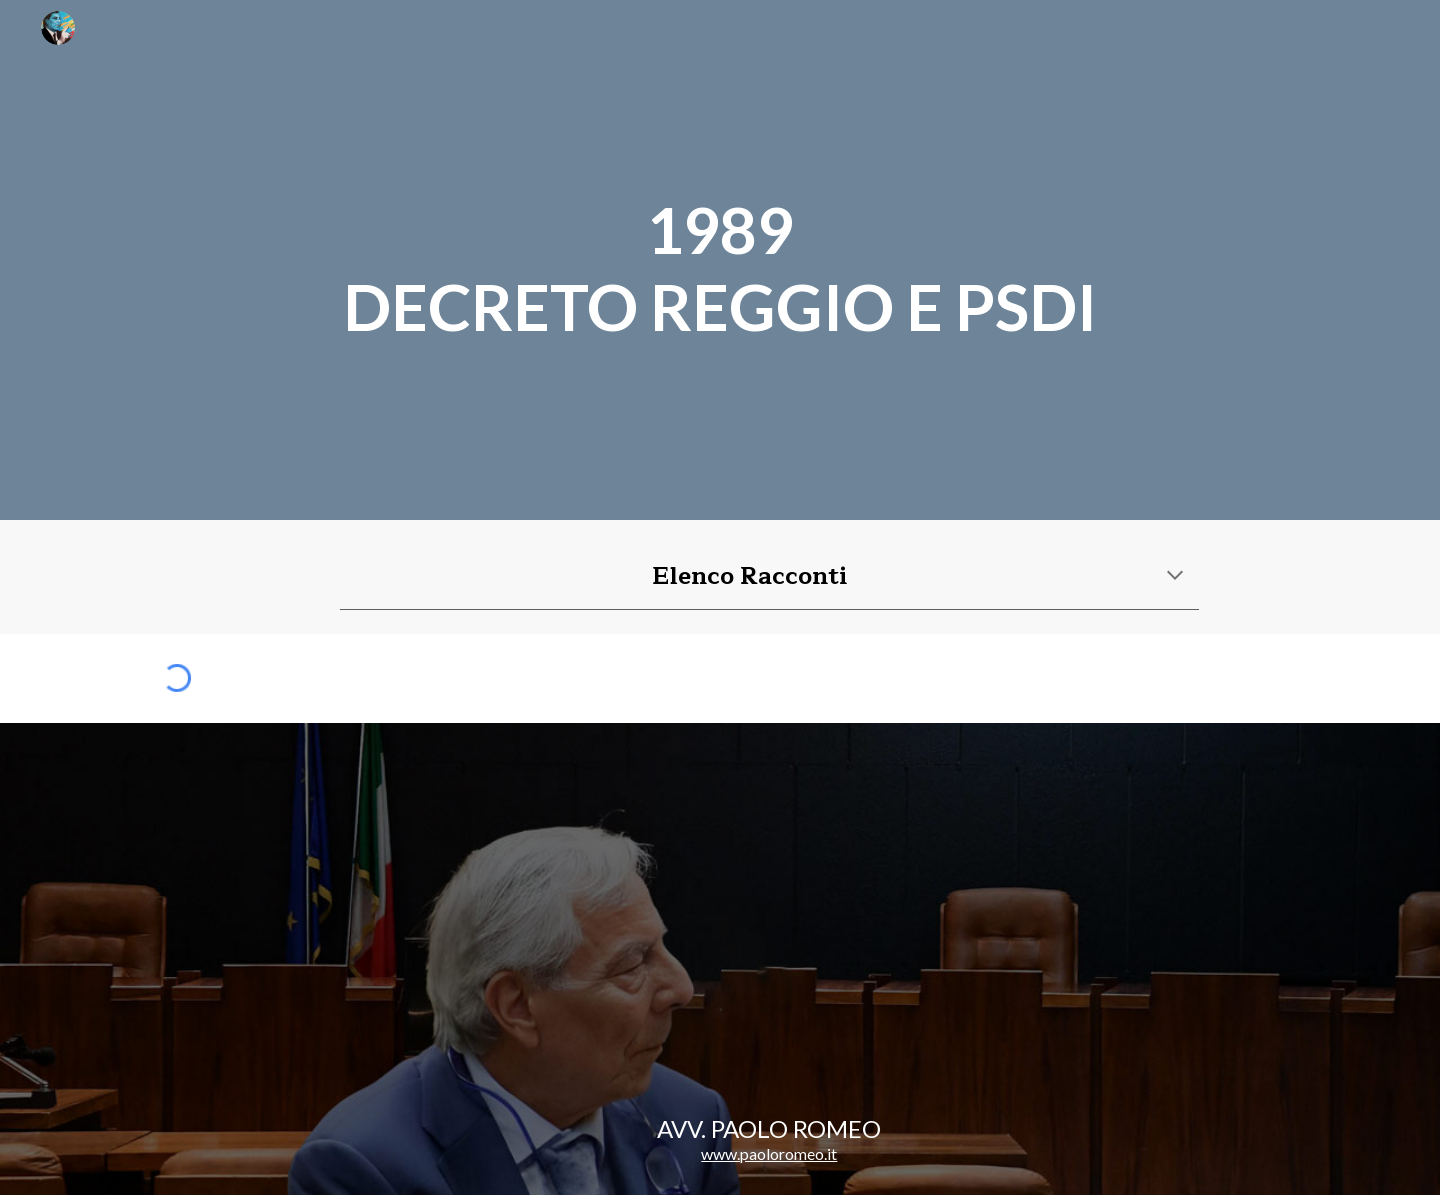  Describe the element at coordinates (1175, 577) in the screenshot. I see `[button]` at that location.